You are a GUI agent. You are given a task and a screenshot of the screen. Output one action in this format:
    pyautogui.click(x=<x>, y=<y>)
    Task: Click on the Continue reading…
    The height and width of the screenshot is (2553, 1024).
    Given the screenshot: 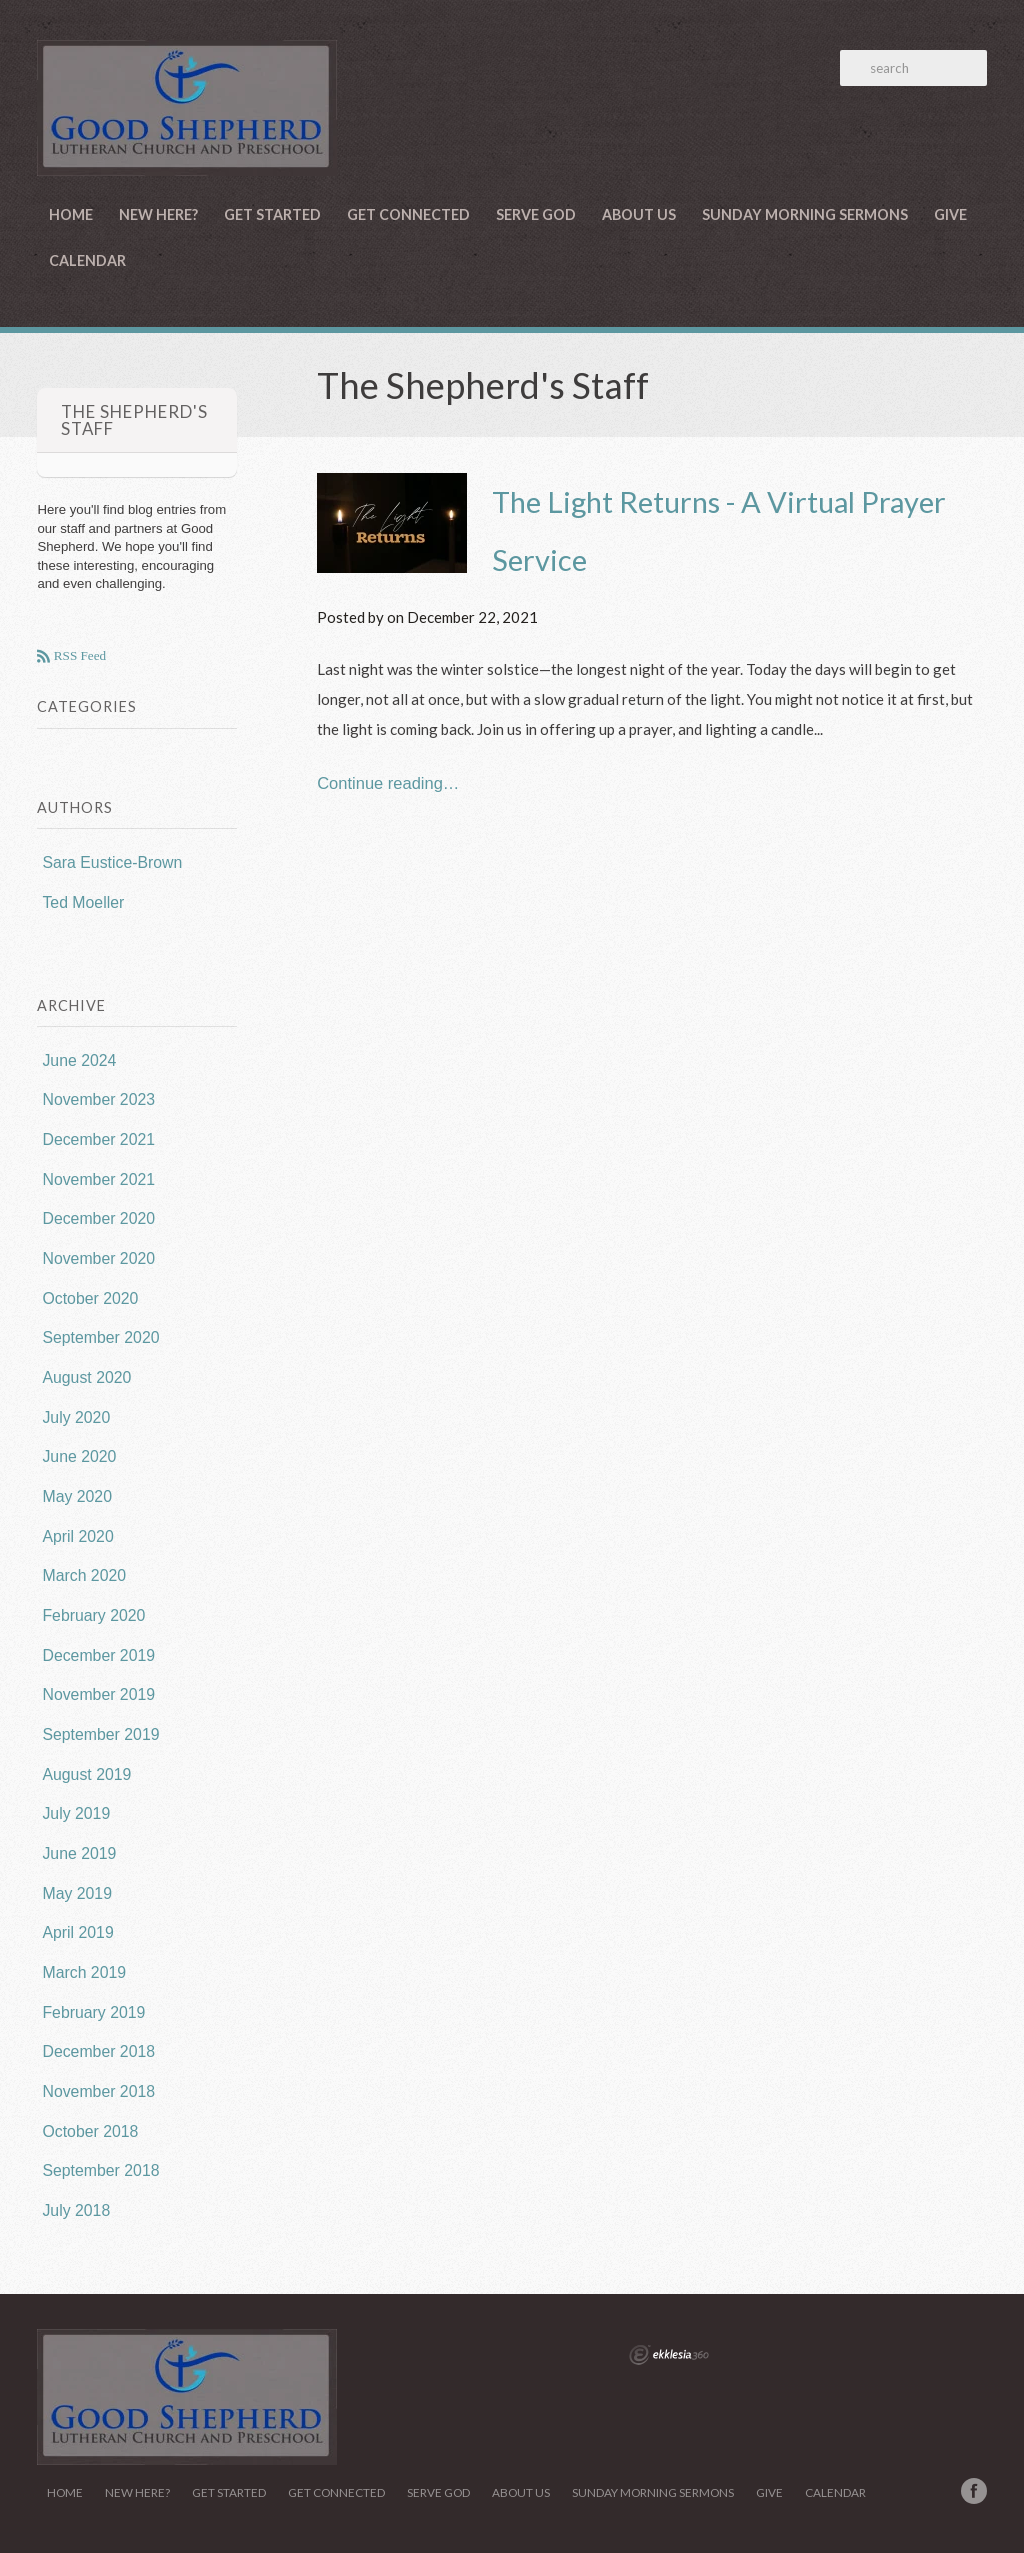 What is the action you would take?
    pyautogui.click(x=388, y=783)
    